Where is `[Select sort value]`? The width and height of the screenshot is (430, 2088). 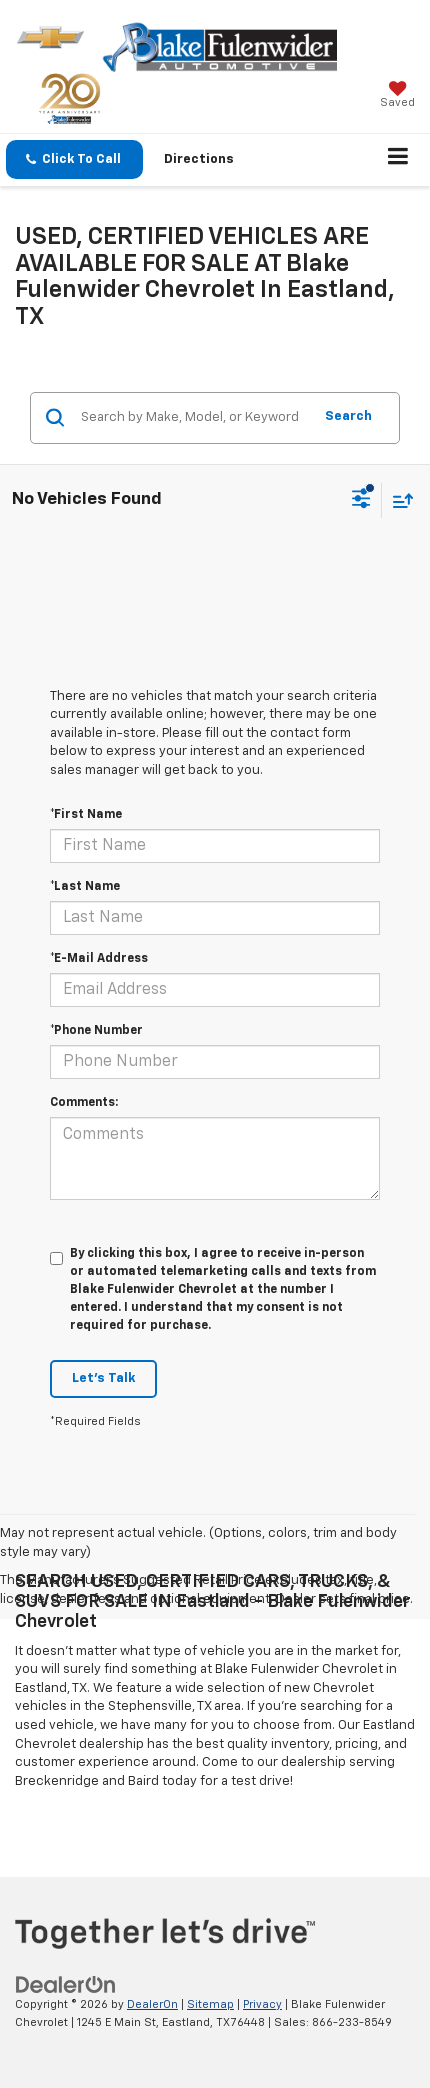 [Select sort value] is located at coordinates (398, 500).